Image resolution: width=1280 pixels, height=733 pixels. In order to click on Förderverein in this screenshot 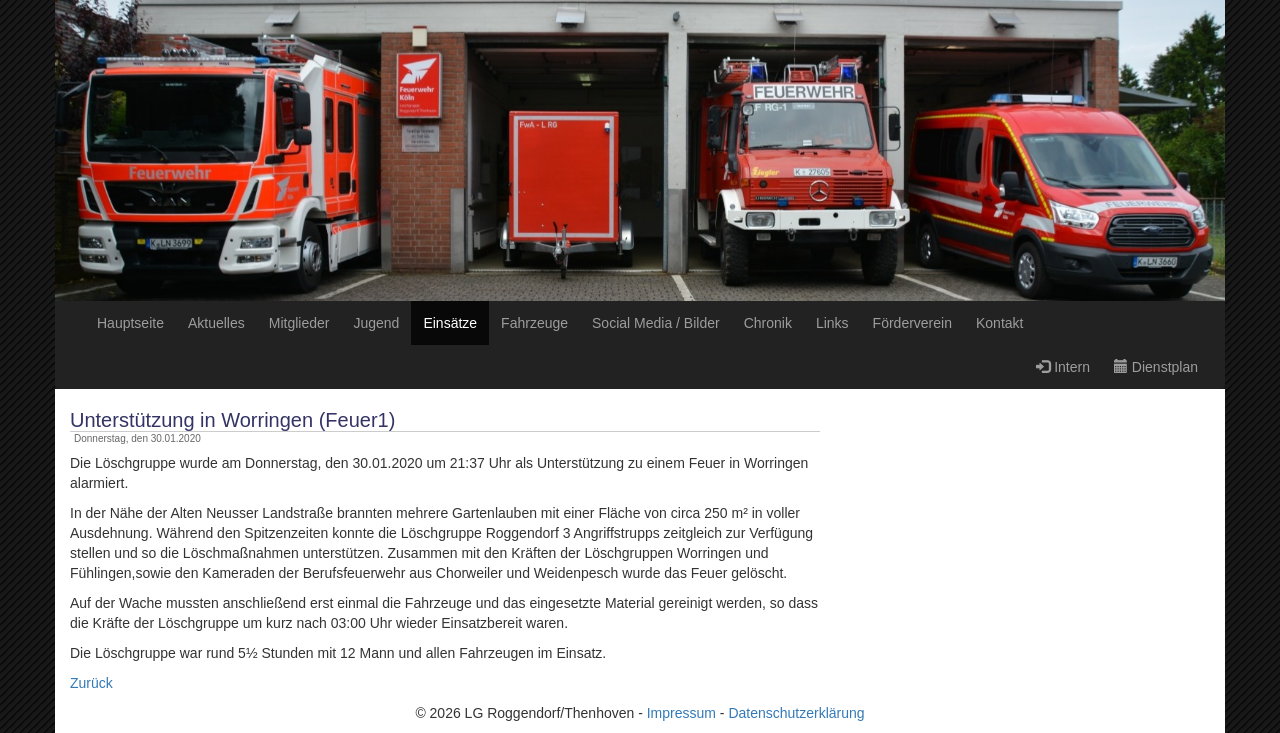, I will do `click(912, 323)`.